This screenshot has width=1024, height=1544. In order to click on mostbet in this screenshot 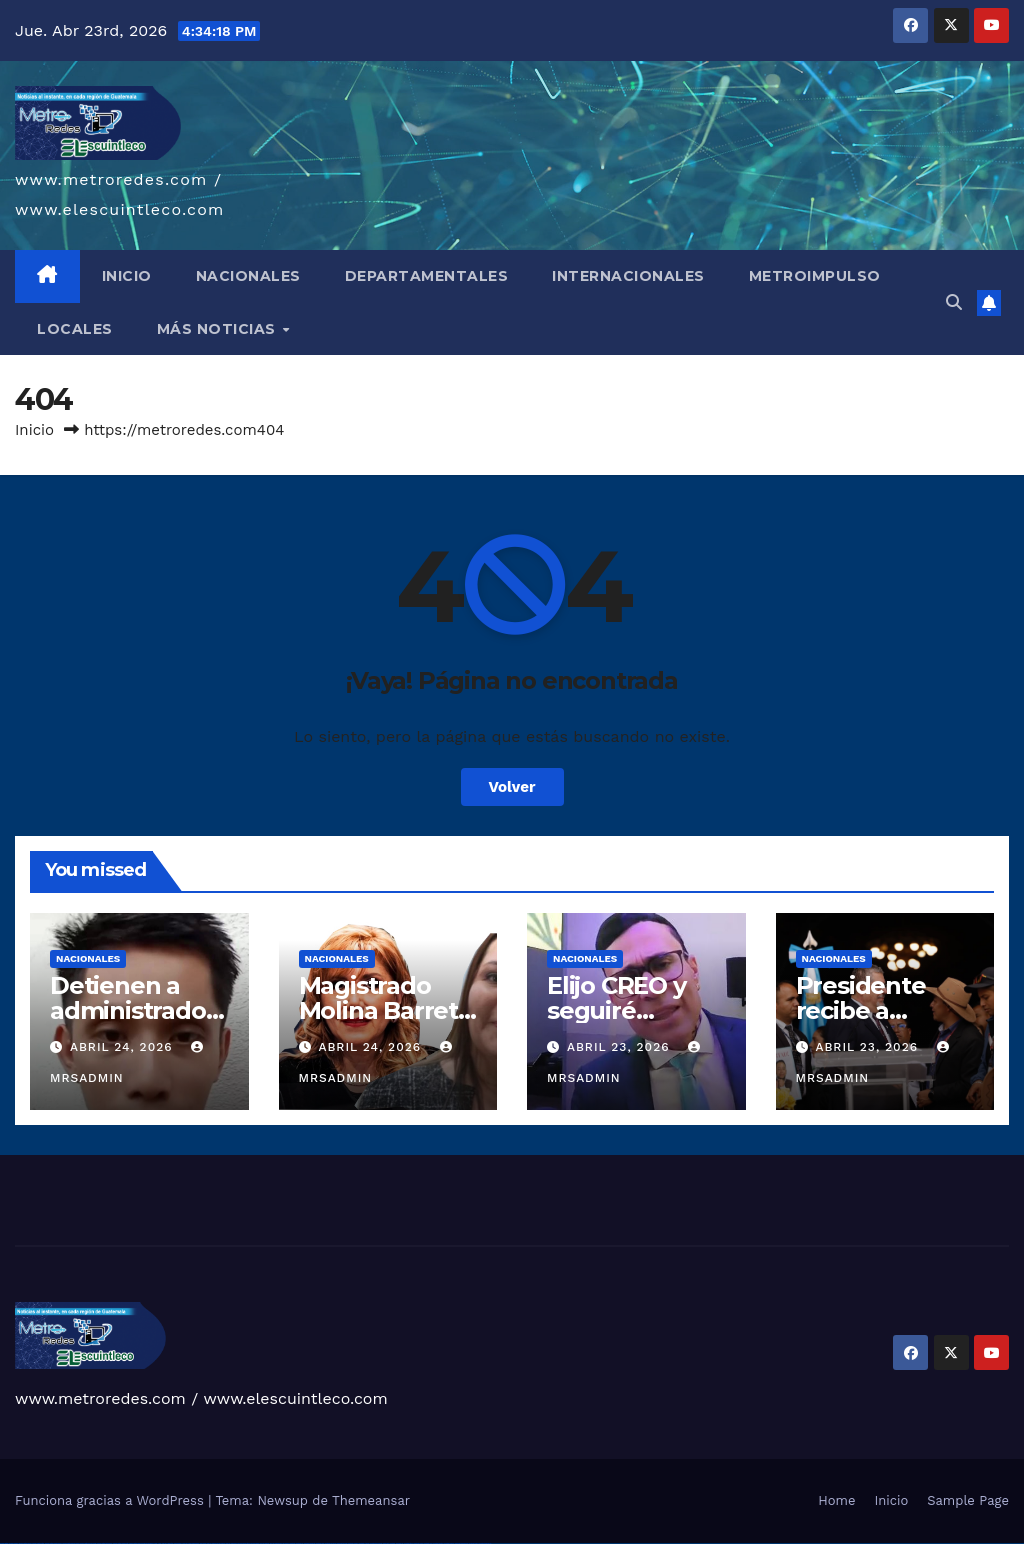, I will do `click(292, 1543)`.